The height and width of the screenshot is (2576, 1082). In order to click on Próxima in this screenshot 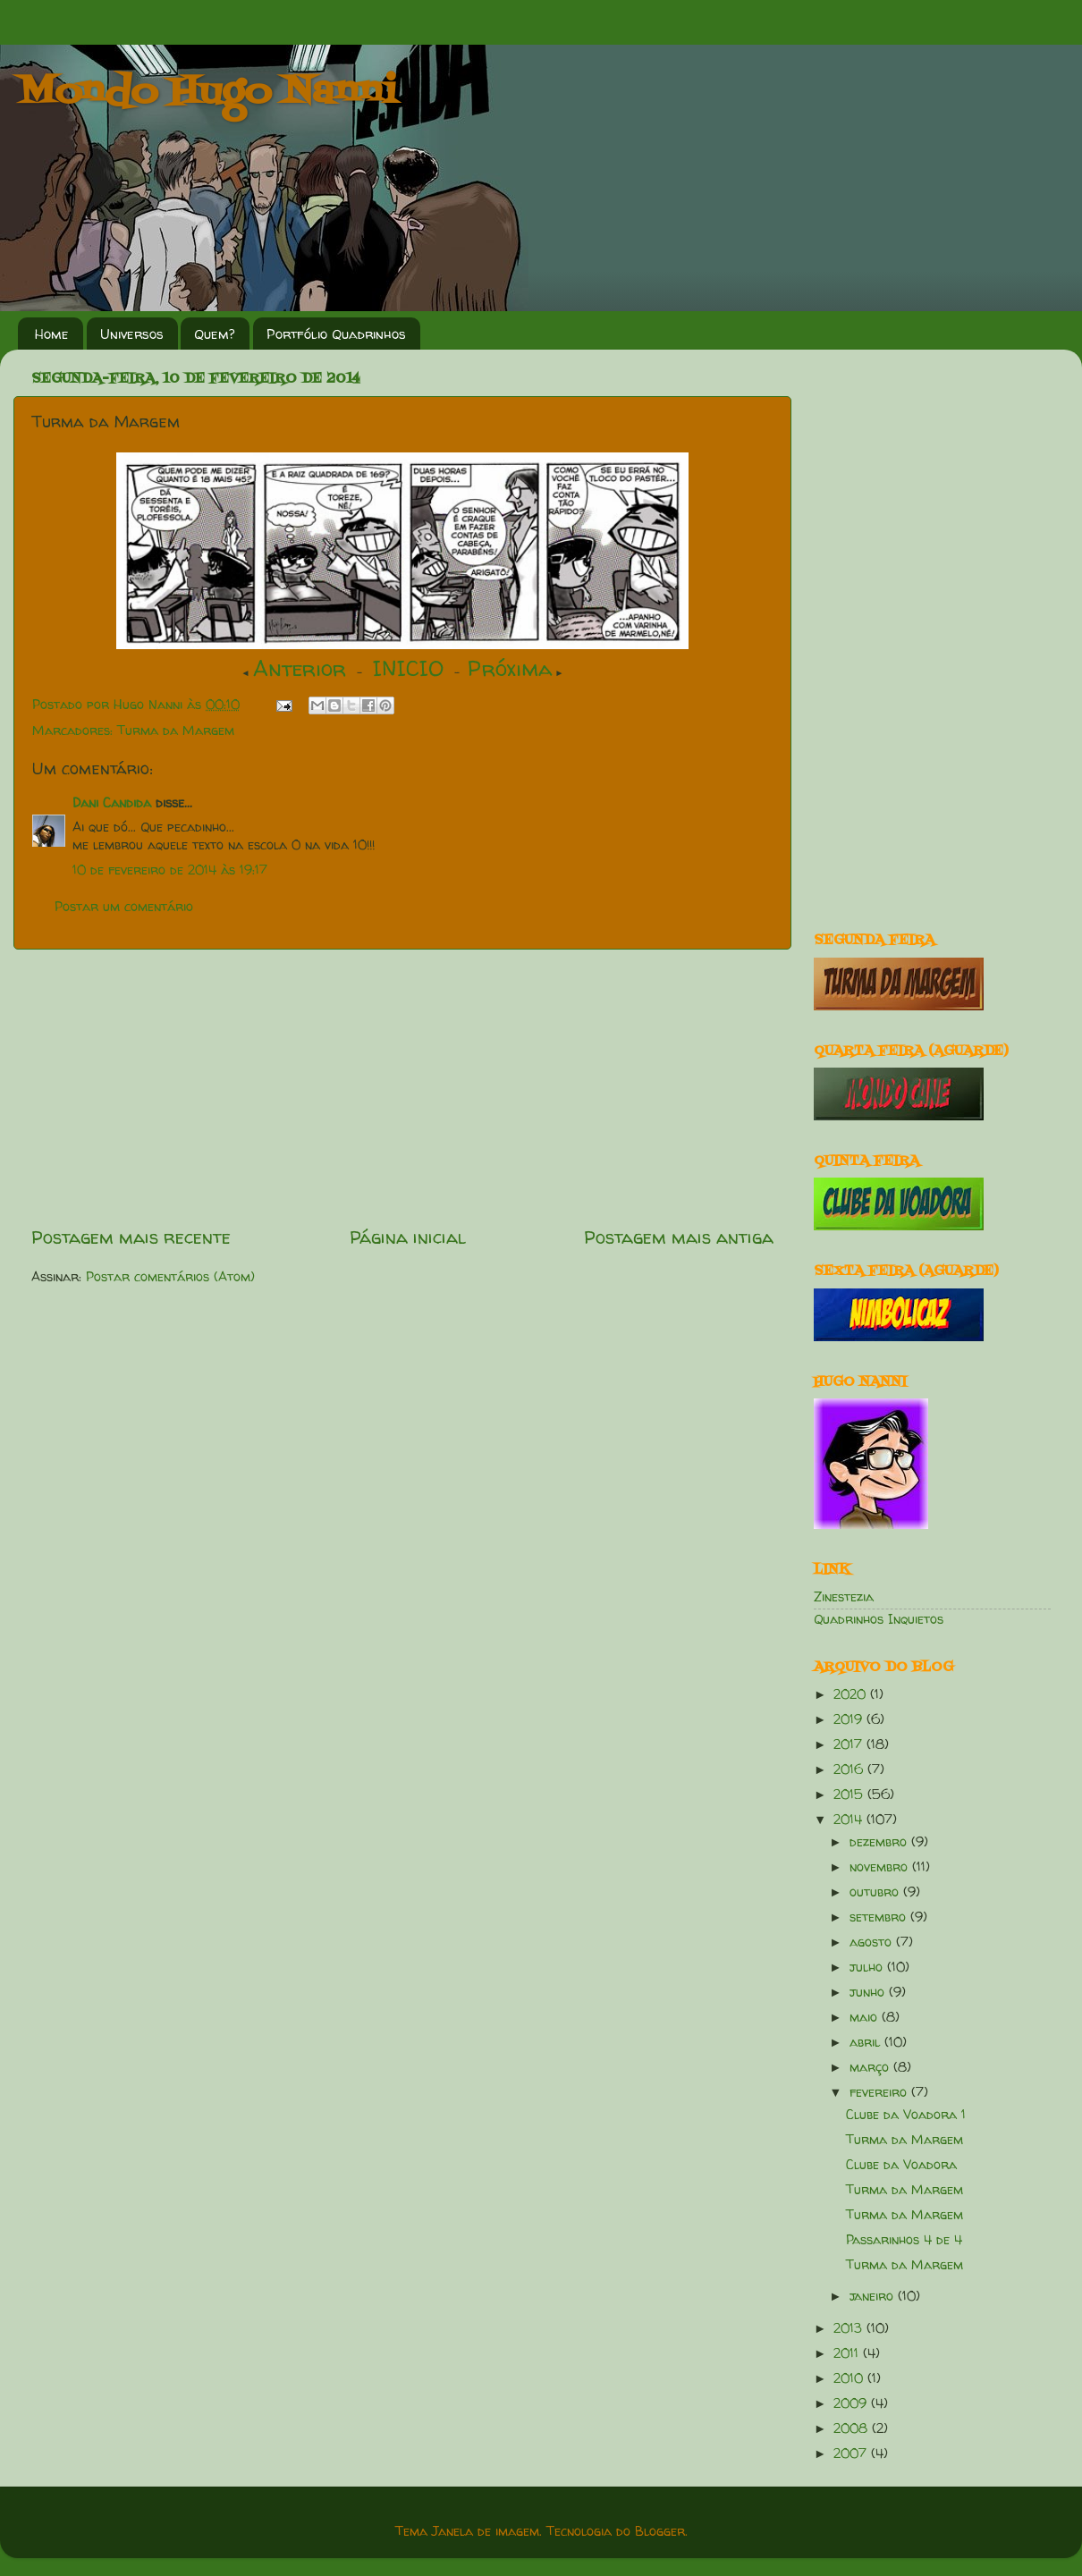, I will do `click(510, 668)`.